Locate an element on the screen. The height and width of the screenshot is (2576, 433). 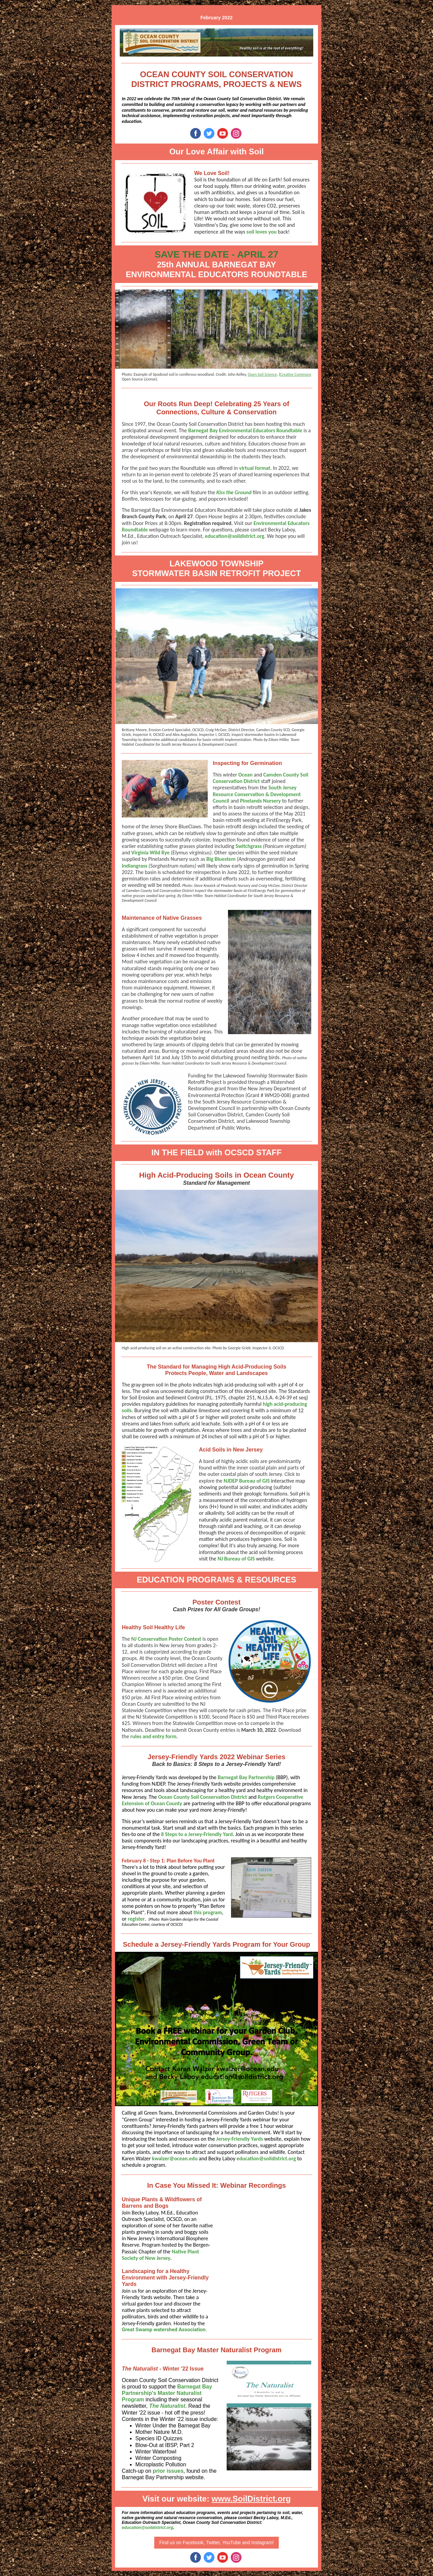
8 Steps to a Jersey-Friendly Yard is located at coordinates (197, 1834).